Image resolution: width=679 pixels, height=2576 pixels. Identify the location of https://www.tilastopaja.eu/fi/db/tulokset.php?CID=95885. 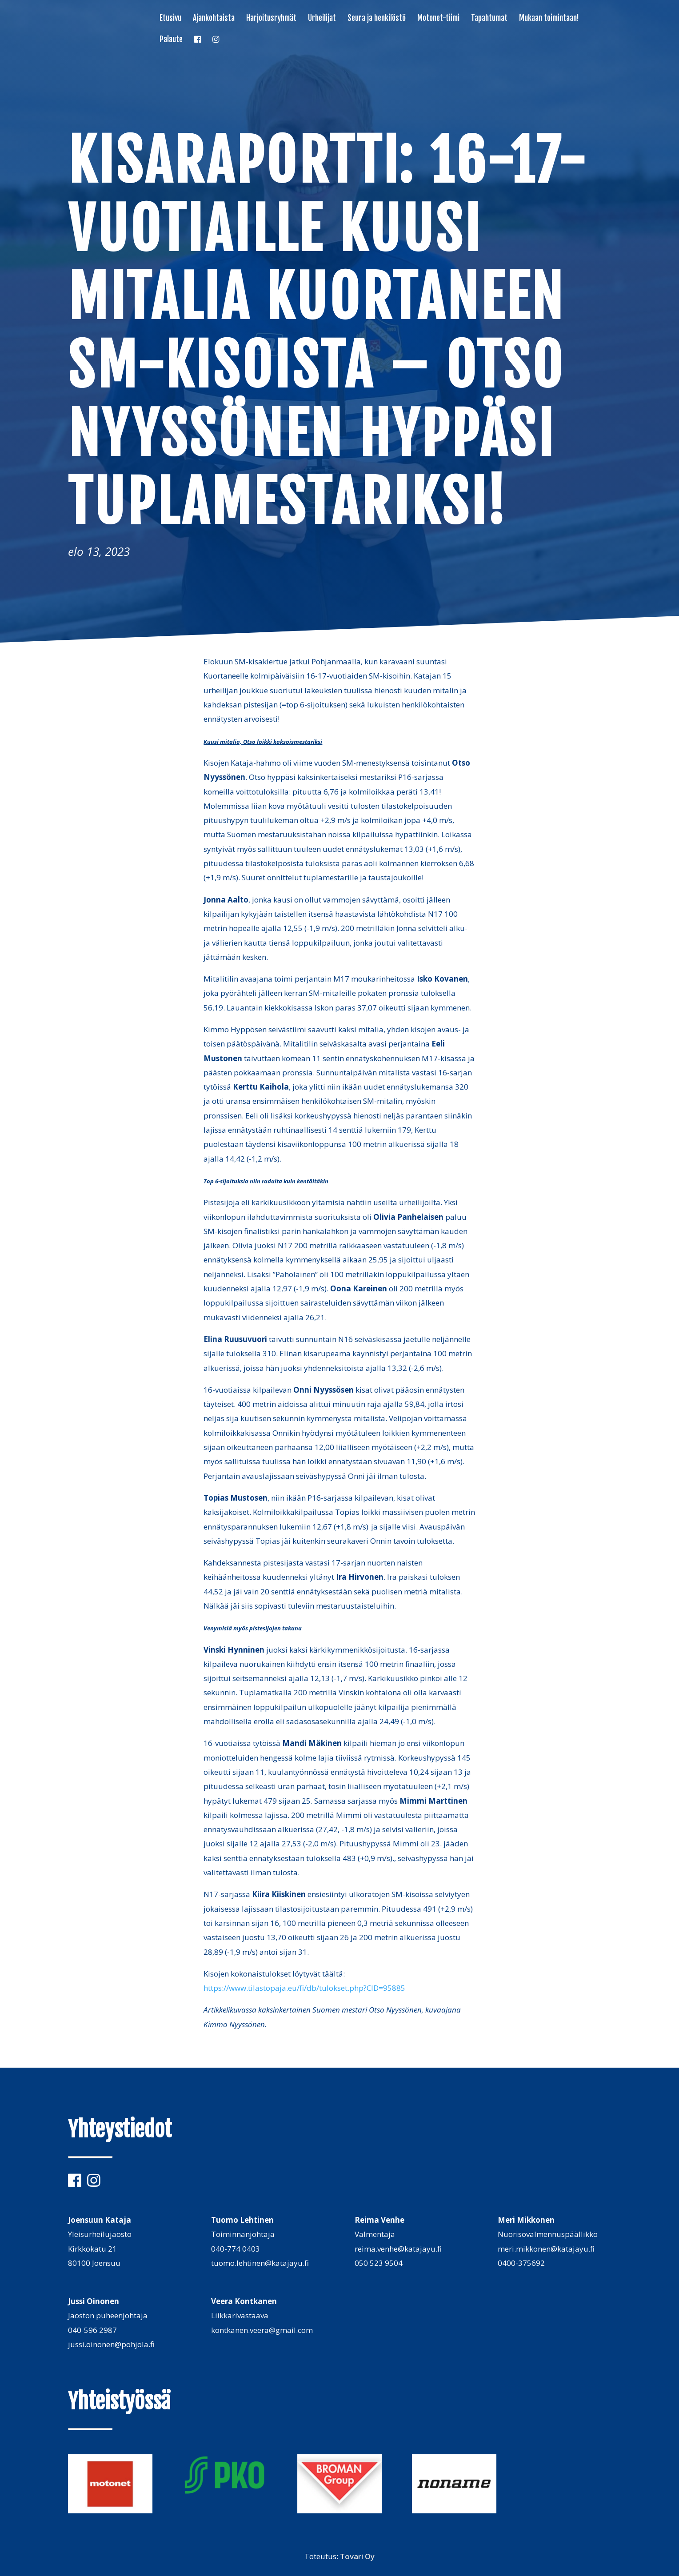
(304, 1988).